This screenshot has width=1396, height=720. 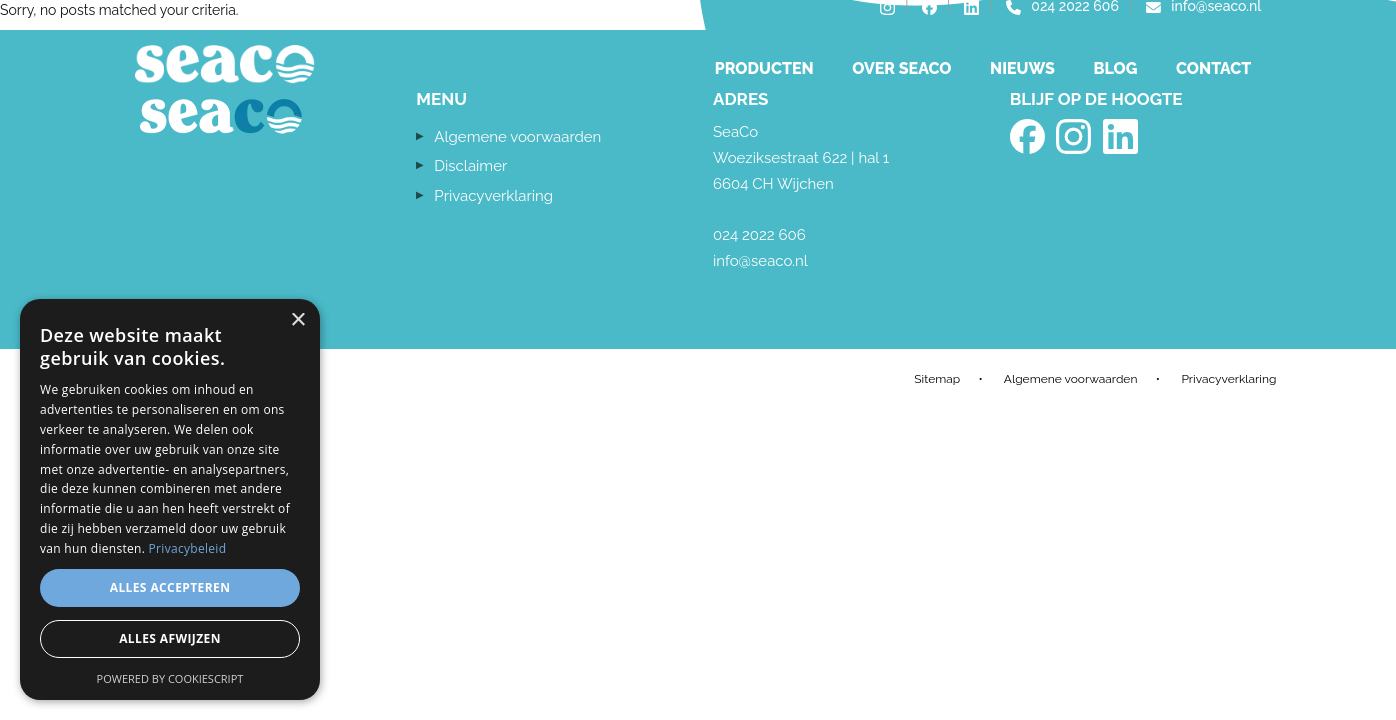 What do you see at coordinates (759, 235) in the screenshot?
I see `024 2022 606` at bounding box center [759, 235].